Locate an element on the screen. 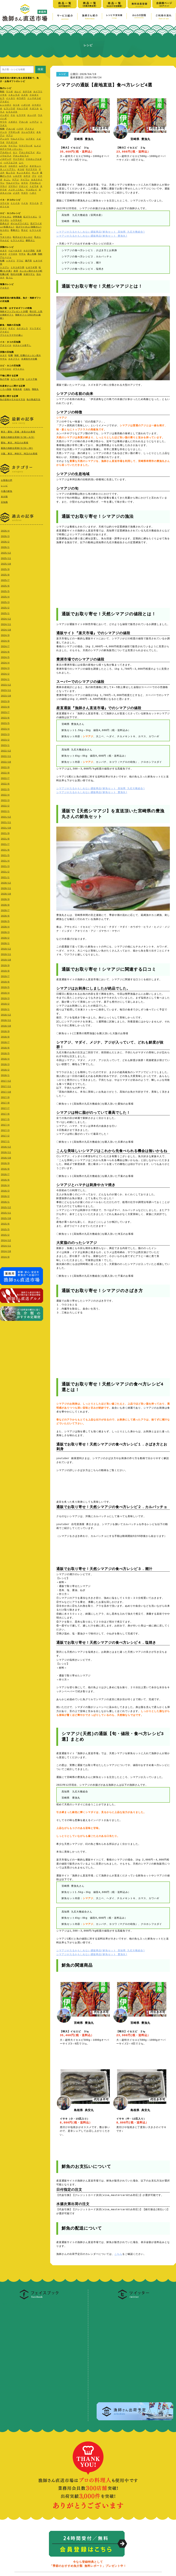 The width and height of the screenshot is (176, 2576). シマアジが入るかもしれない通販商品(鮮魚セット 高知県 九石大敷組合) is located at coordinates (100, 232).